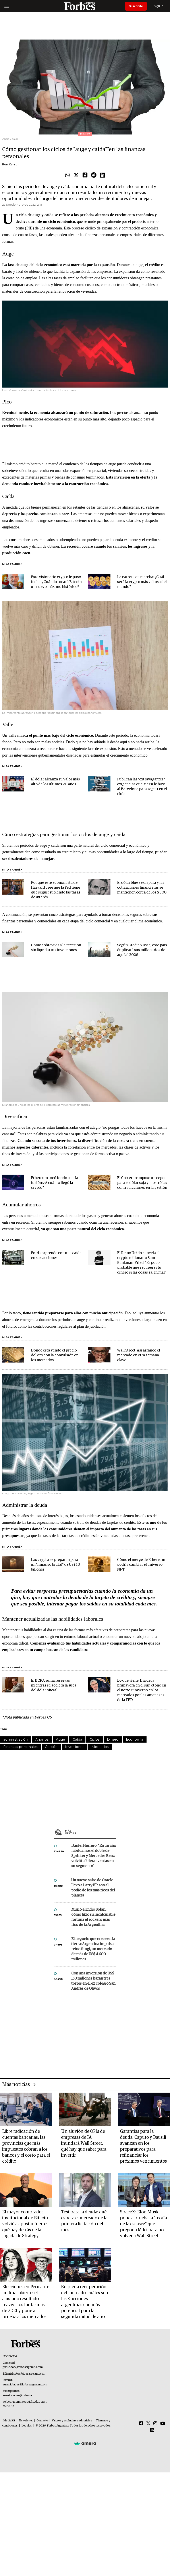  Describe the element at coordinates (134, 1739) in the screenshot. I see `Economía` at that location.